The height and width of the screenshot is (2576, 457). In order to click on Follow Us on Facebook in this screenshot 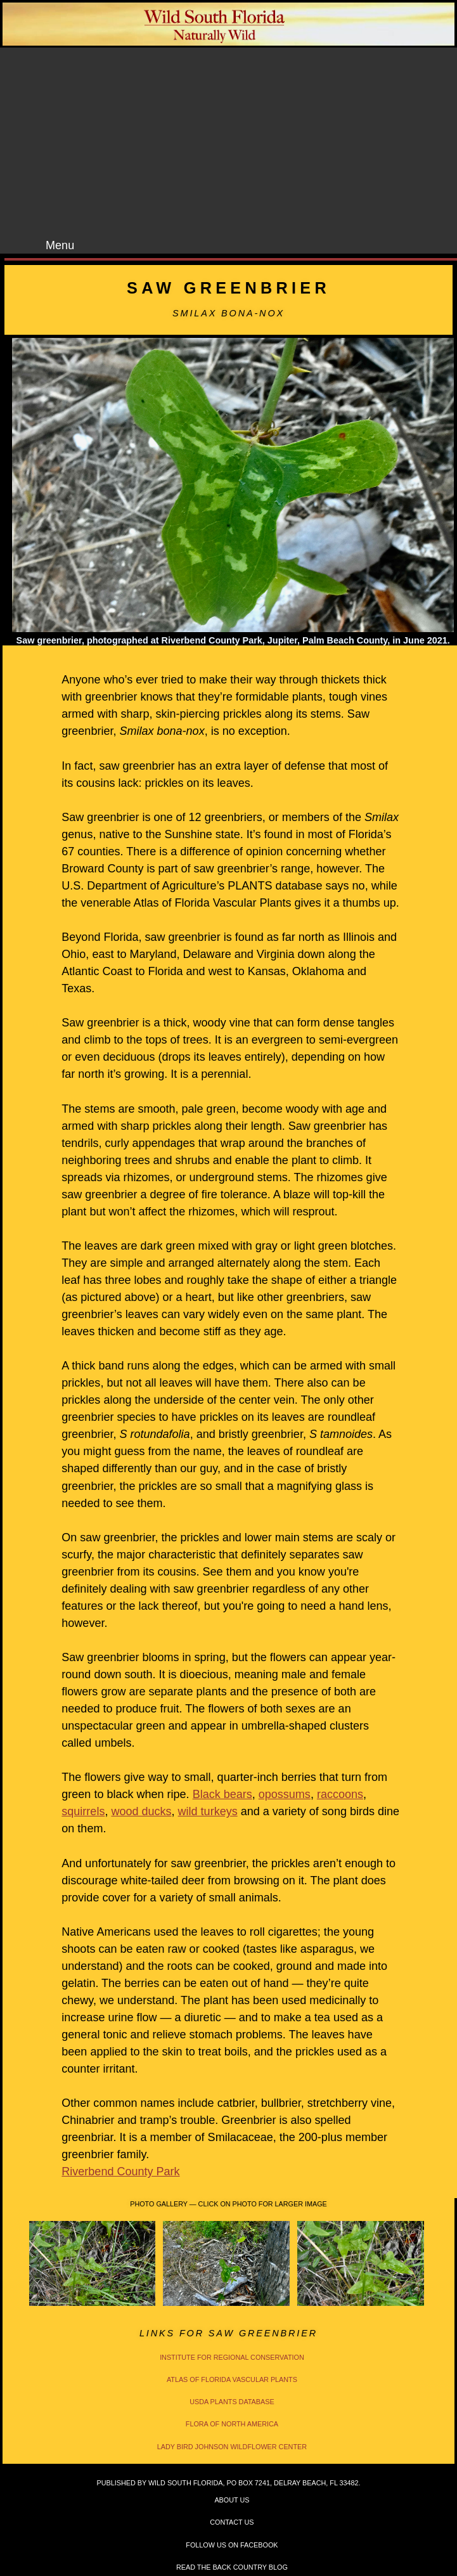, I will do `click(232, 2545)`.